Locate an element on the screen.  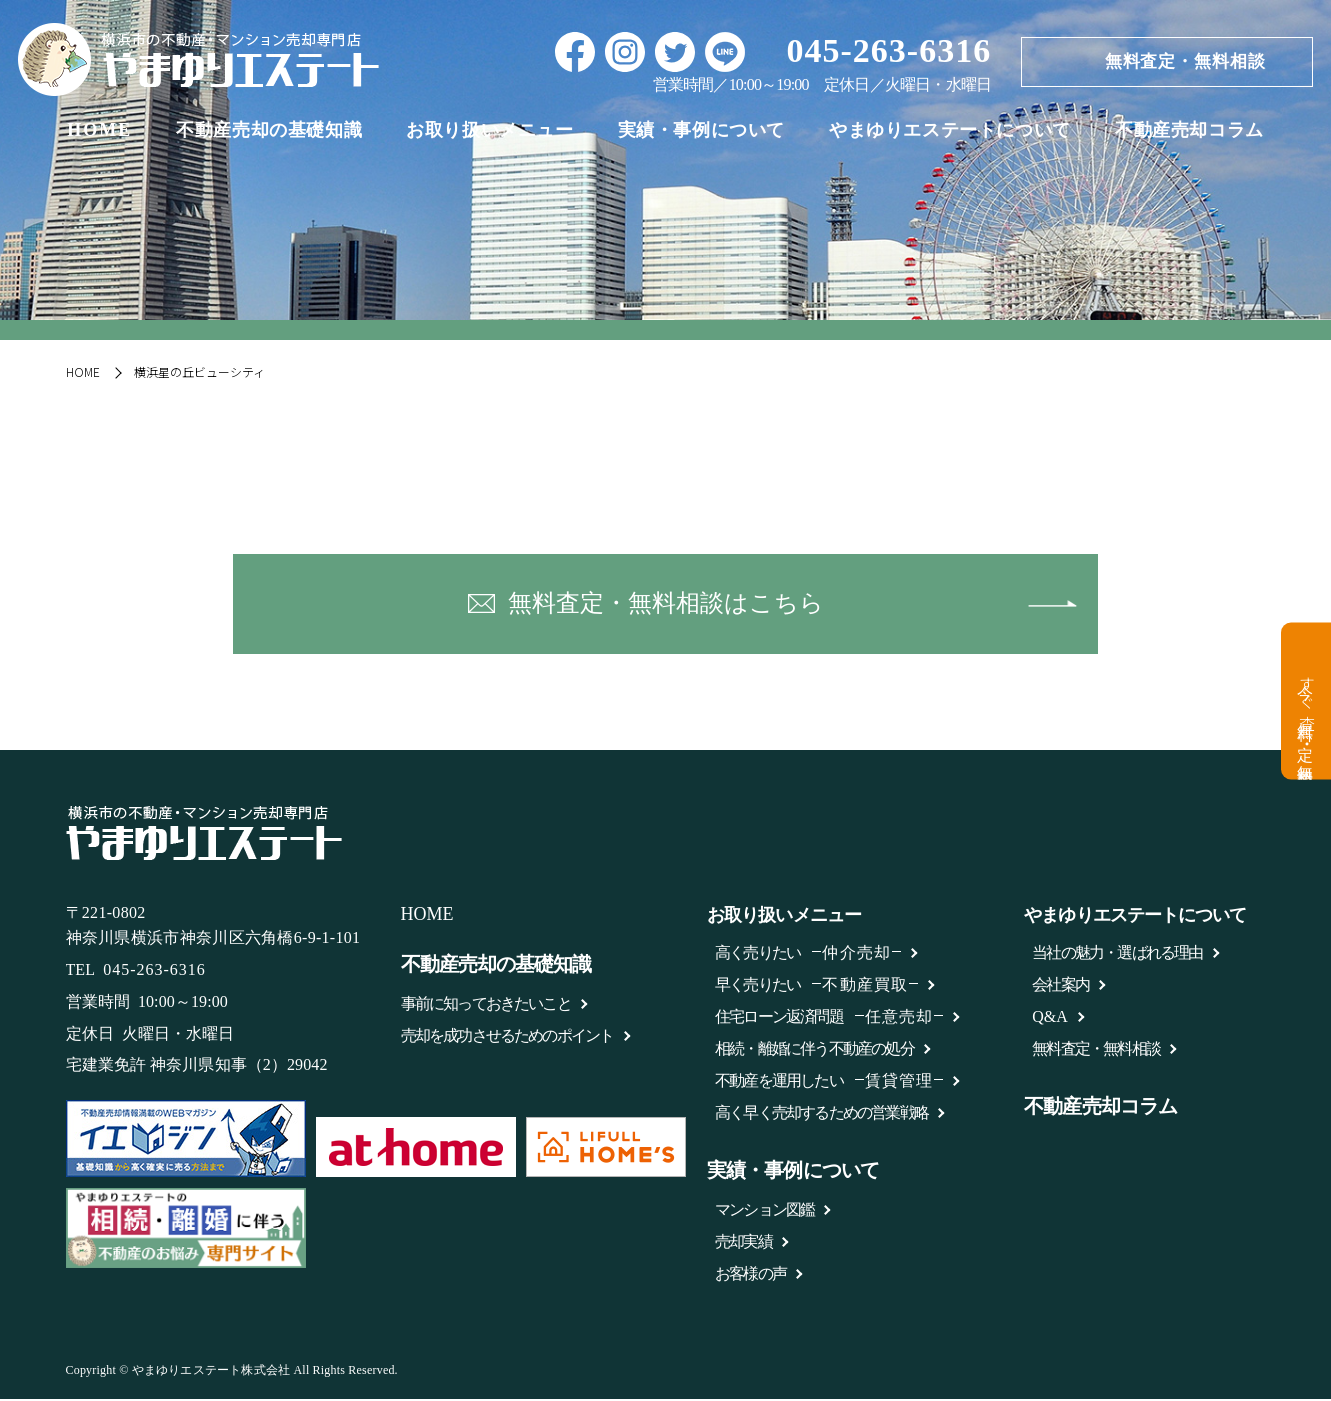
やまゆりエステートについて is located at coordinates (950, 133).